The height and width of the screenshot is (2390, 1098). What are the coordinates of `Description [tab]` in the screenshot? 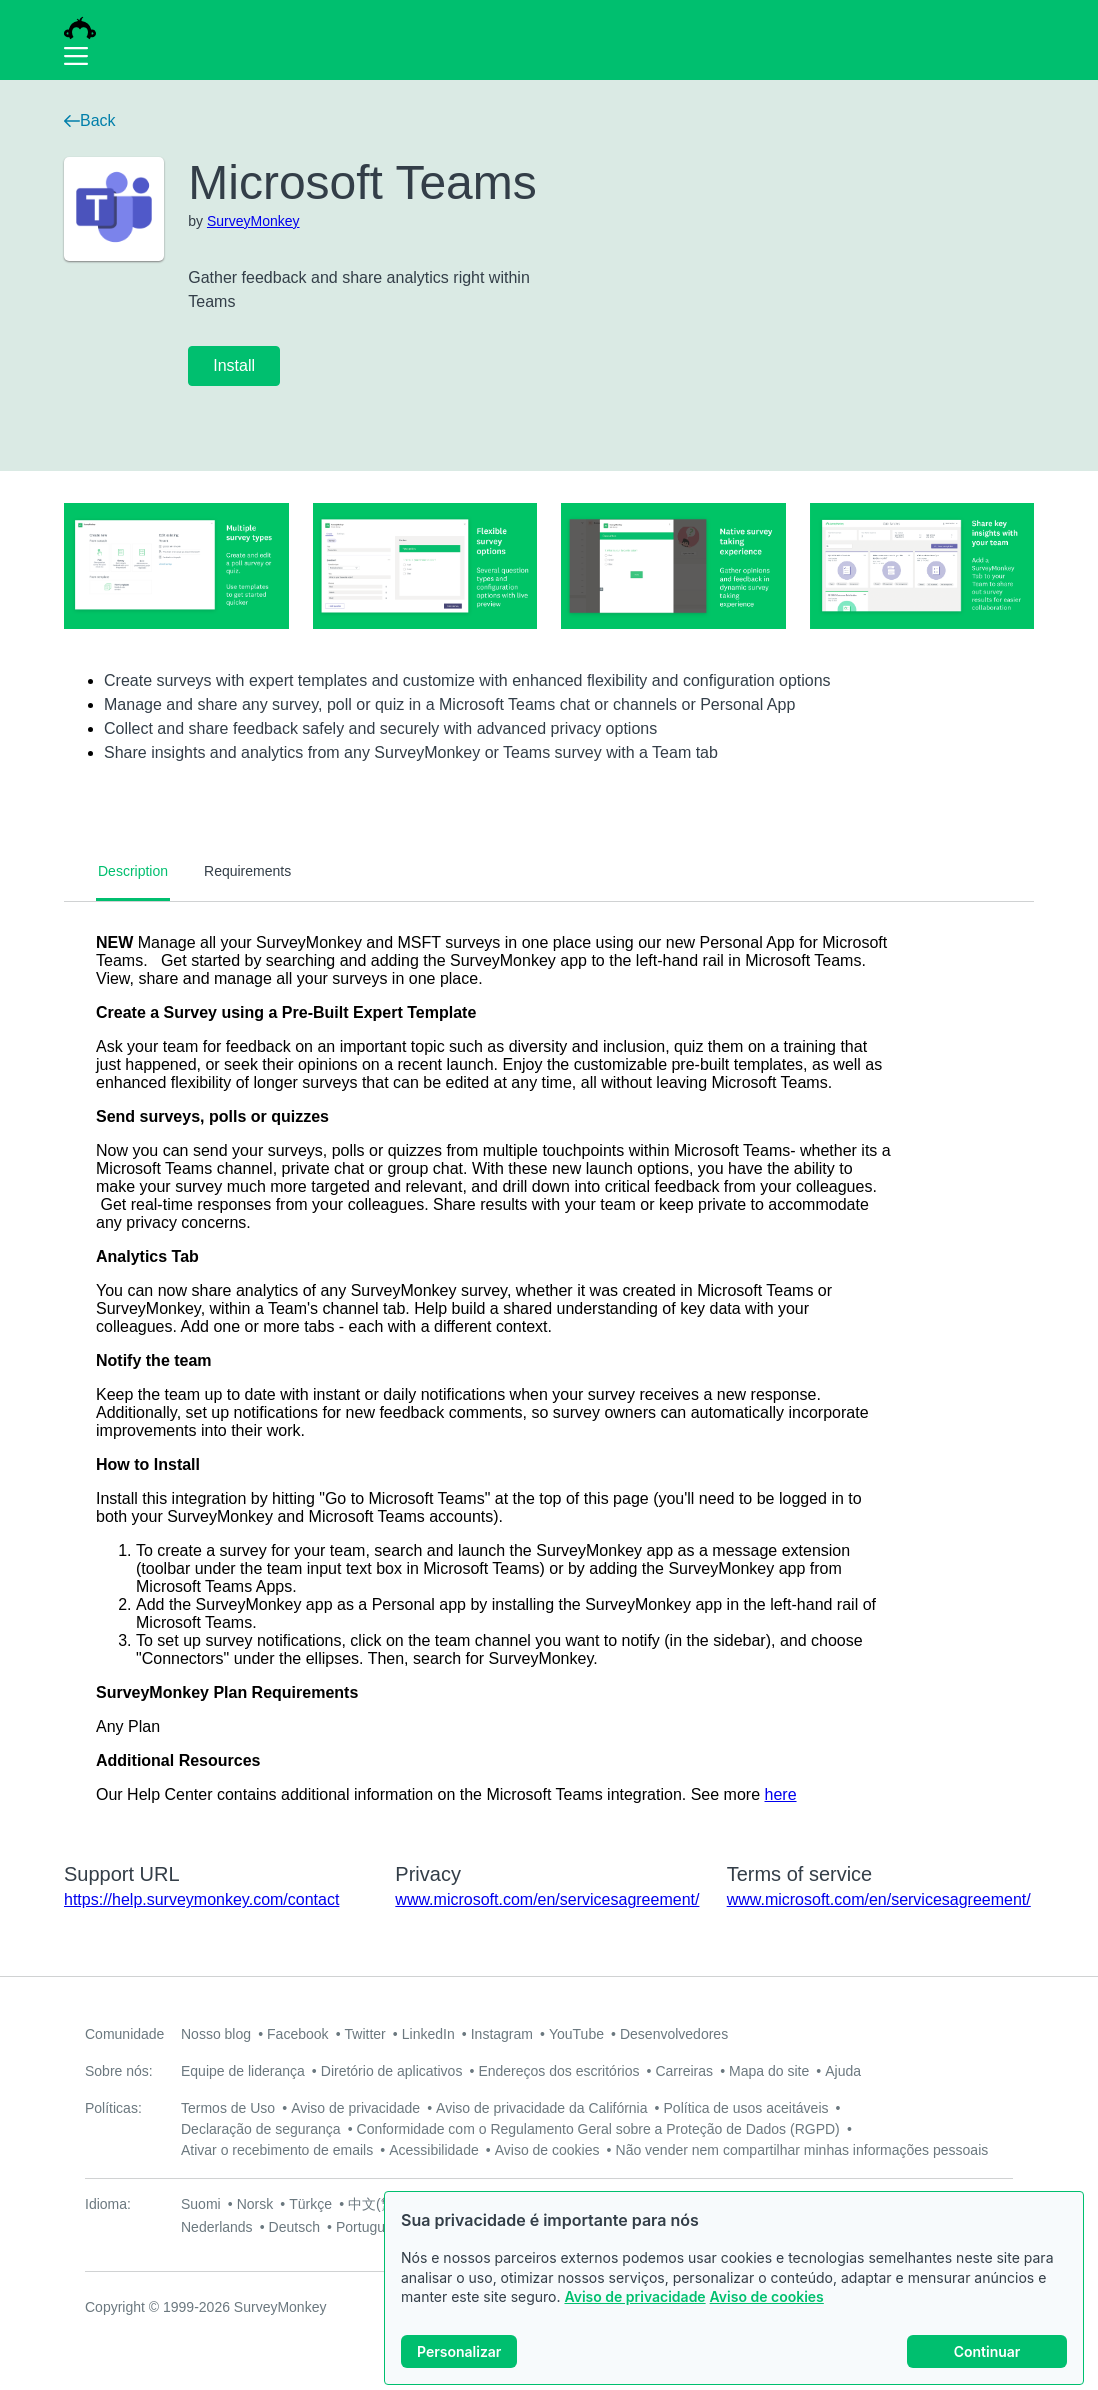 It's located at (133, 871).